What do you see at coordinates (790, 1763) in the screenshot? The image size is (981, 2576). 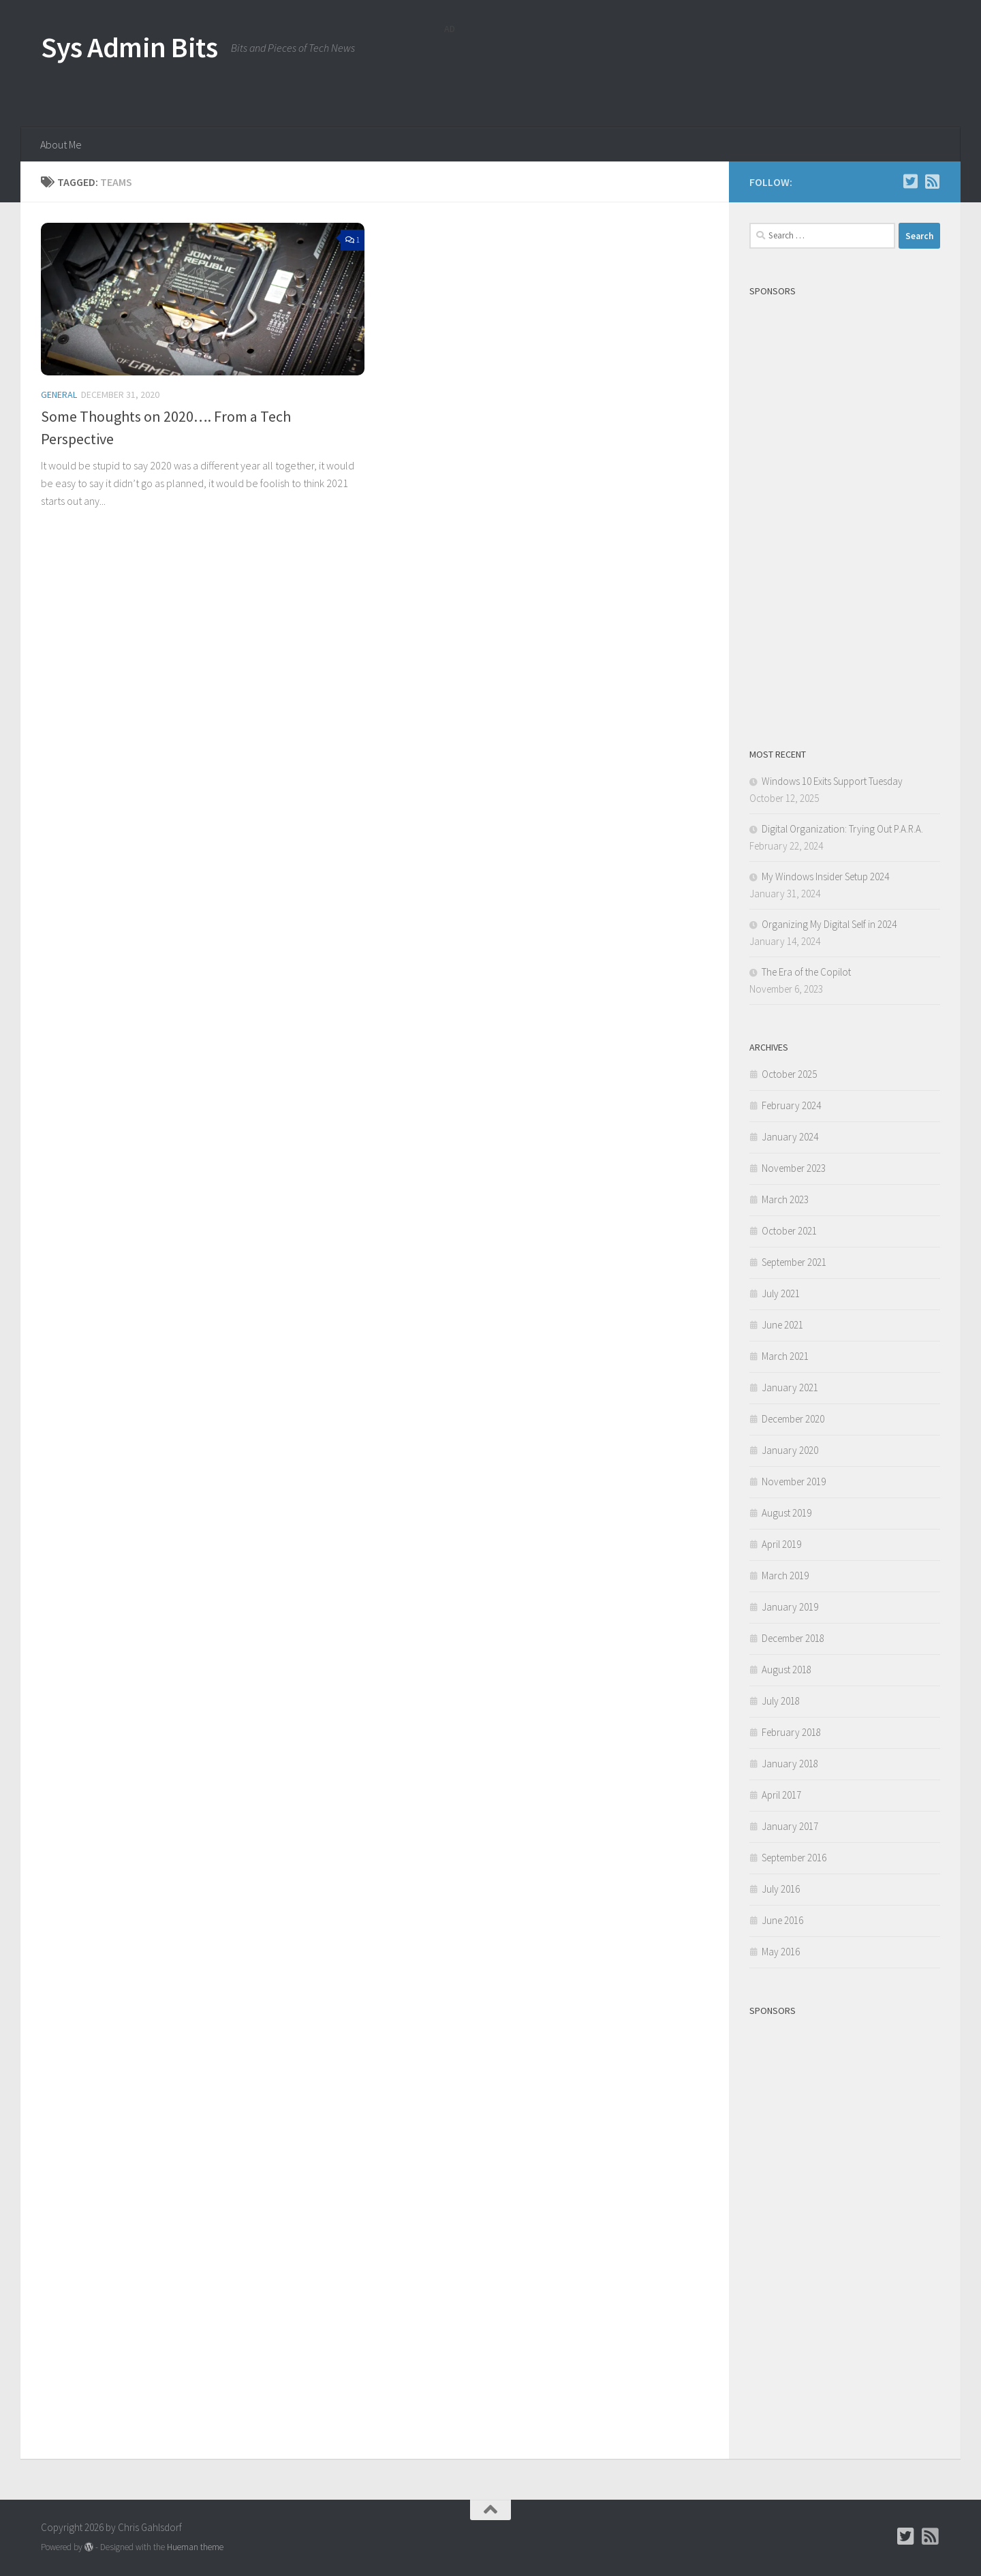 I see `January 2018` at bounding box center [790, 1763].